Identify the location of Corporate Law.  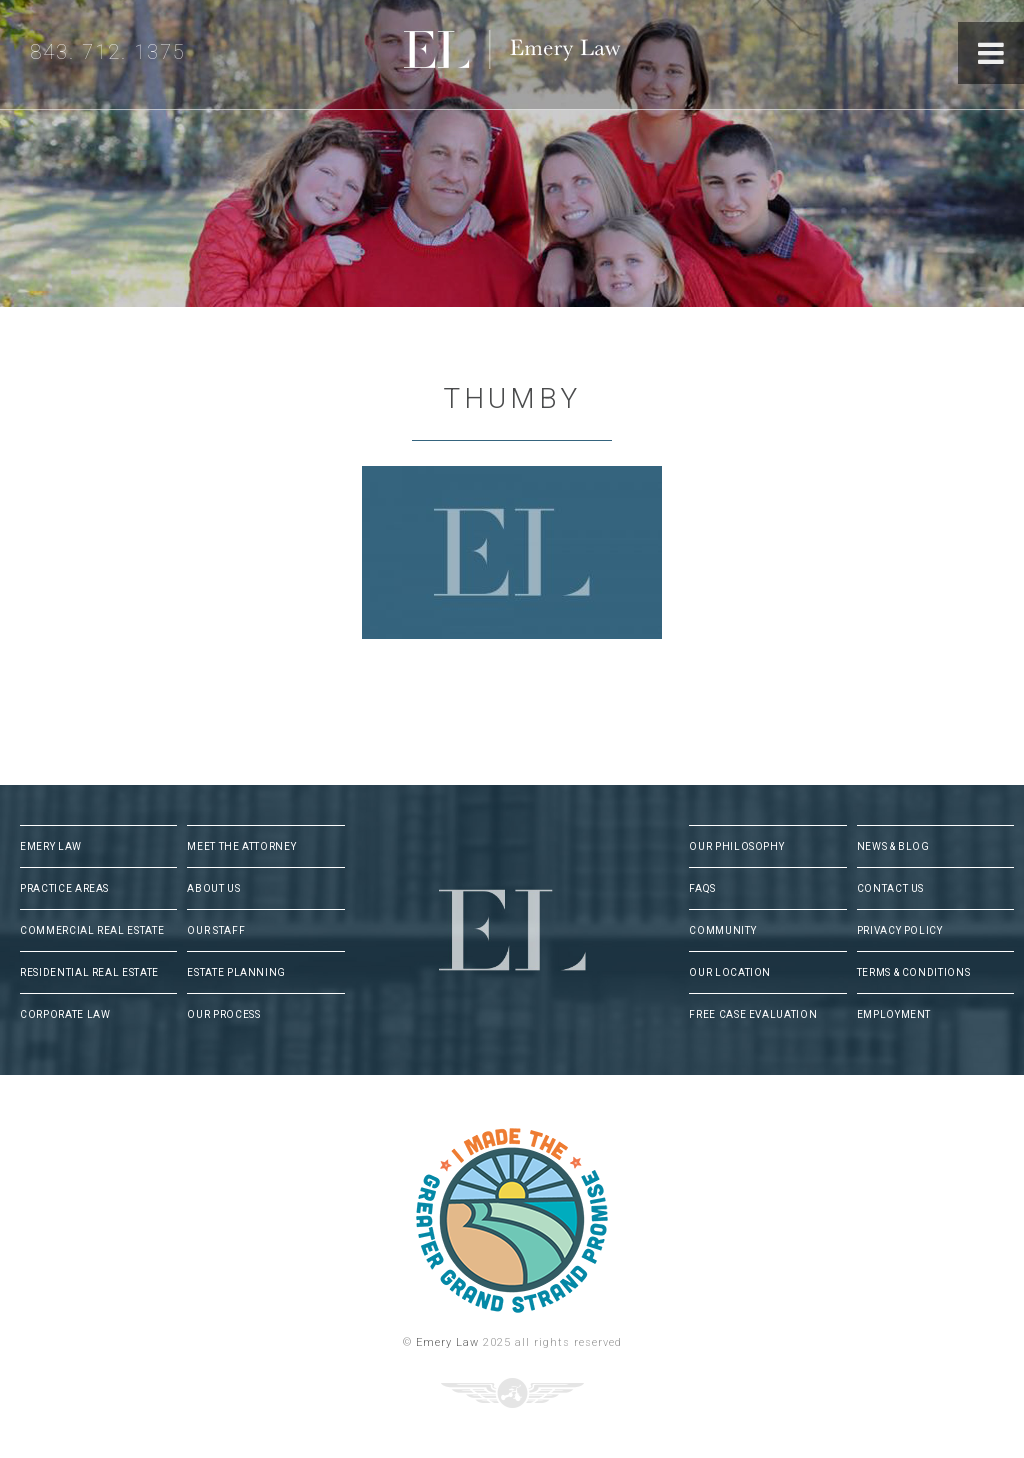
(65, 1014).